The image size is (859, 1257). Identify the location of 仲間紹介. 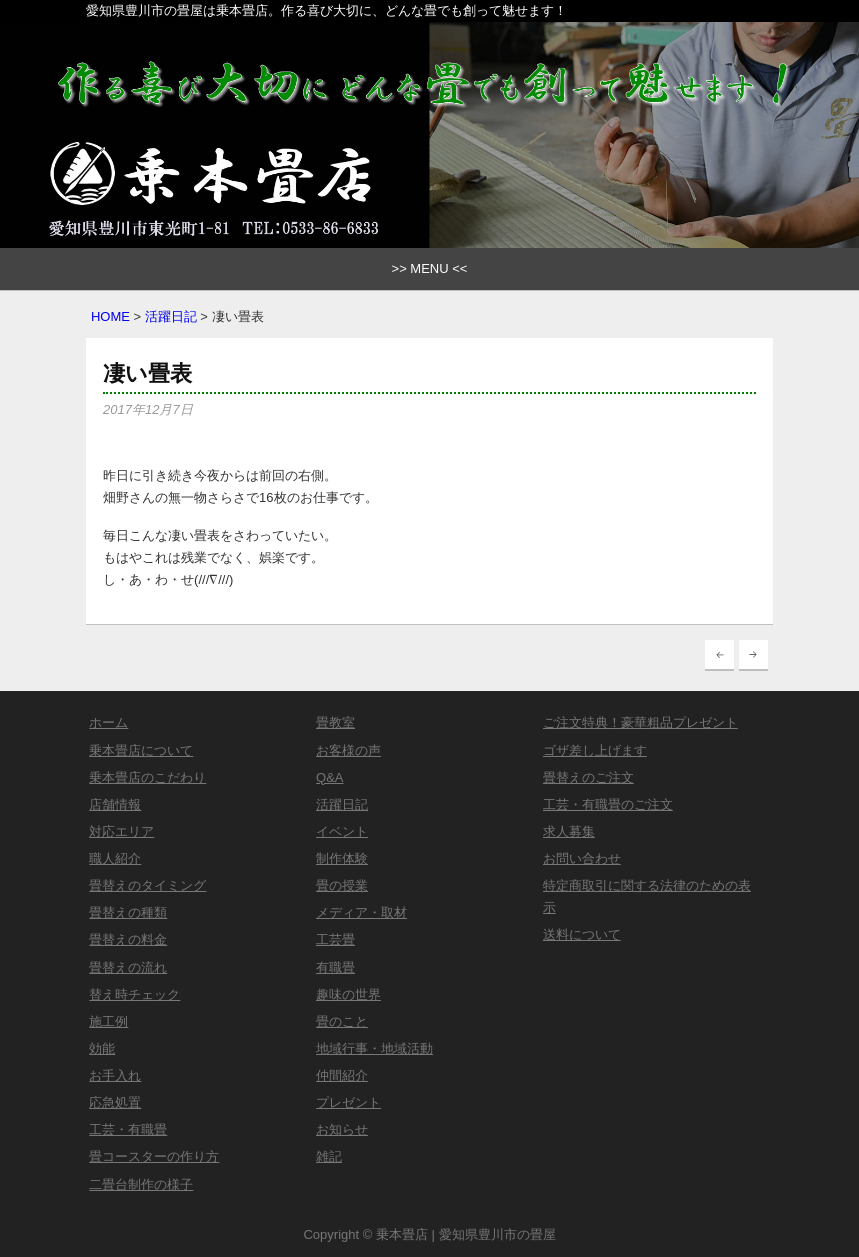
(342, 1075).